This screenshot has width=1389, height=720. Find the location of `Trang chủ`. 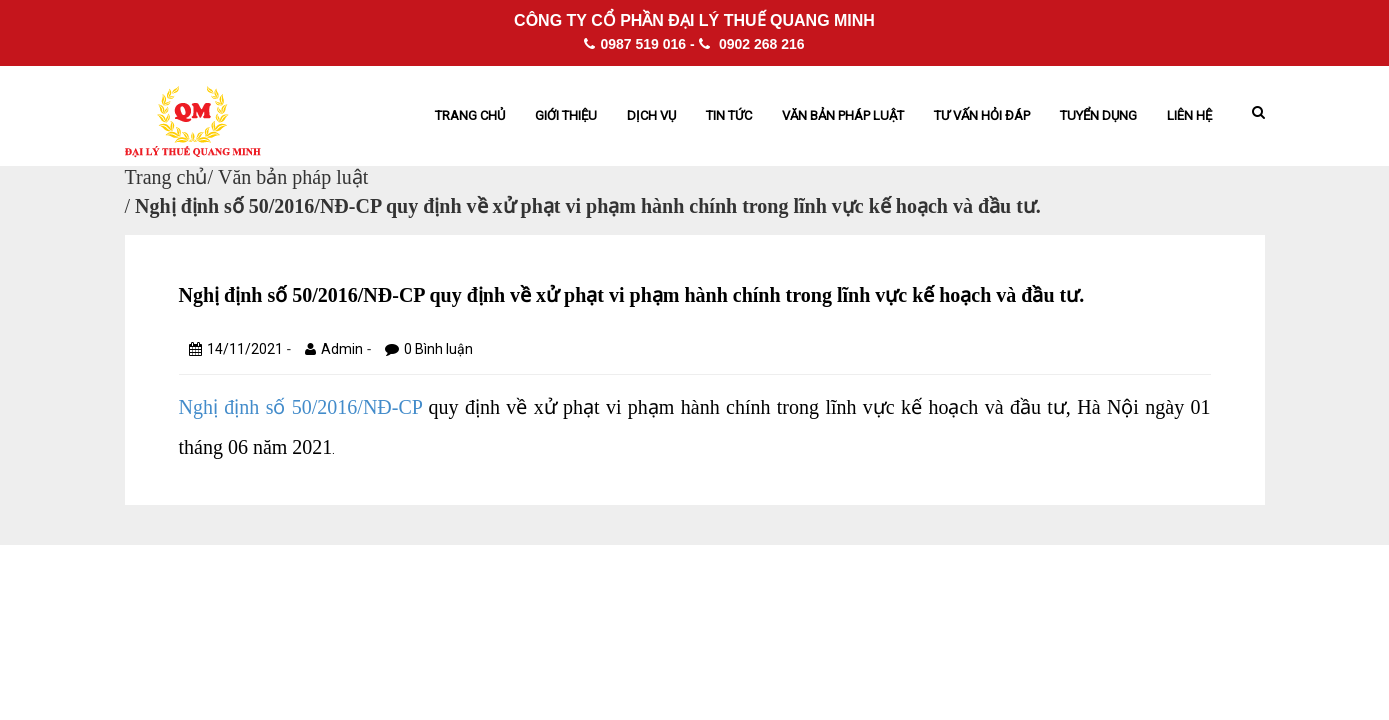

Trang chủ is located at coordinates (470, 115).